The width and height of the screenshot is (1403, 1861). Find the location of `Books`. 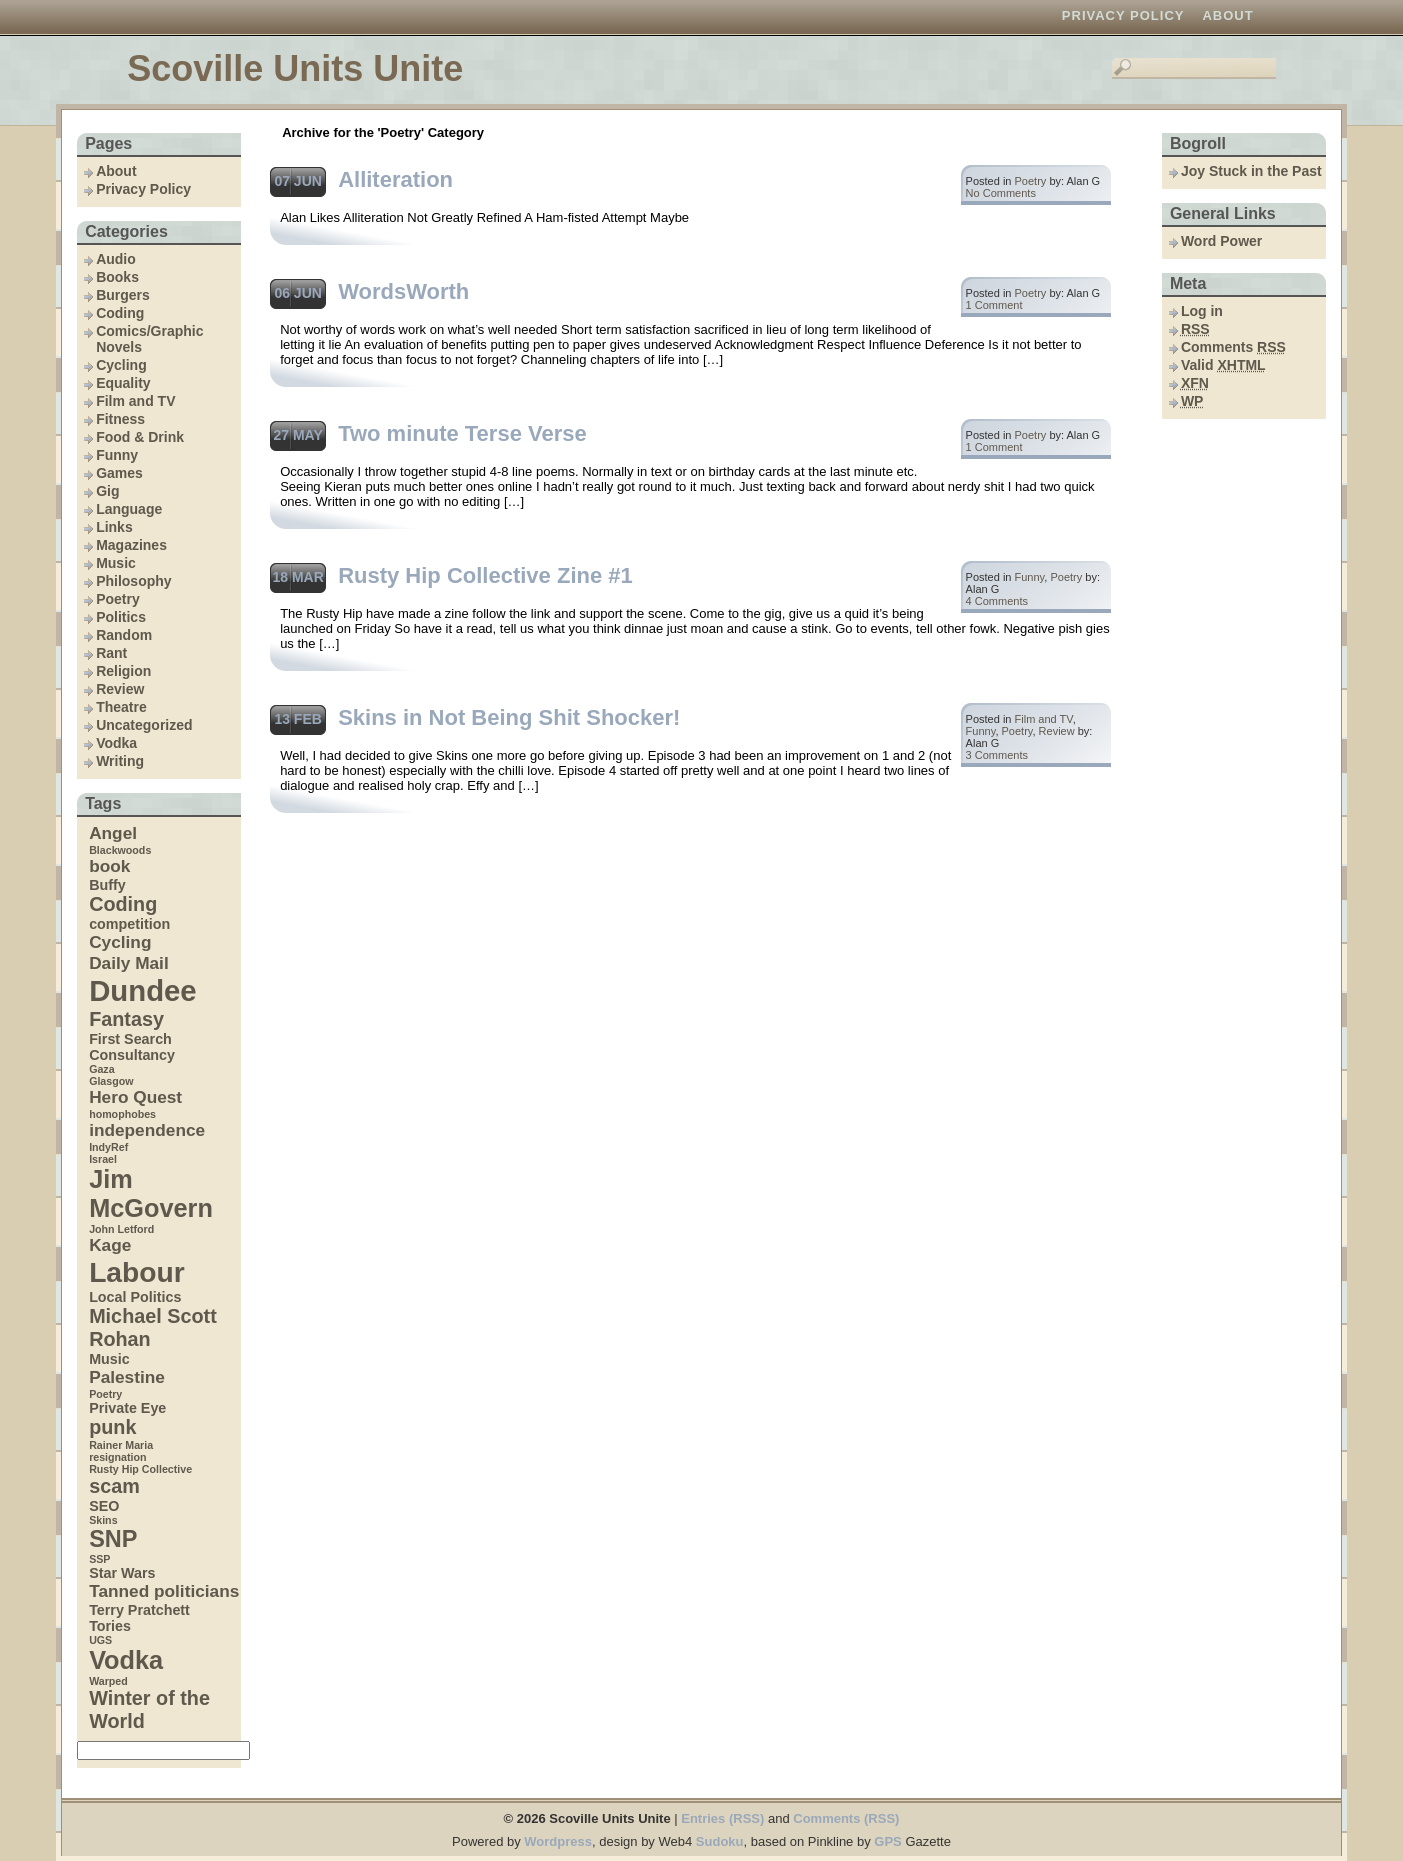

Books is located at coordinates (117, 277).